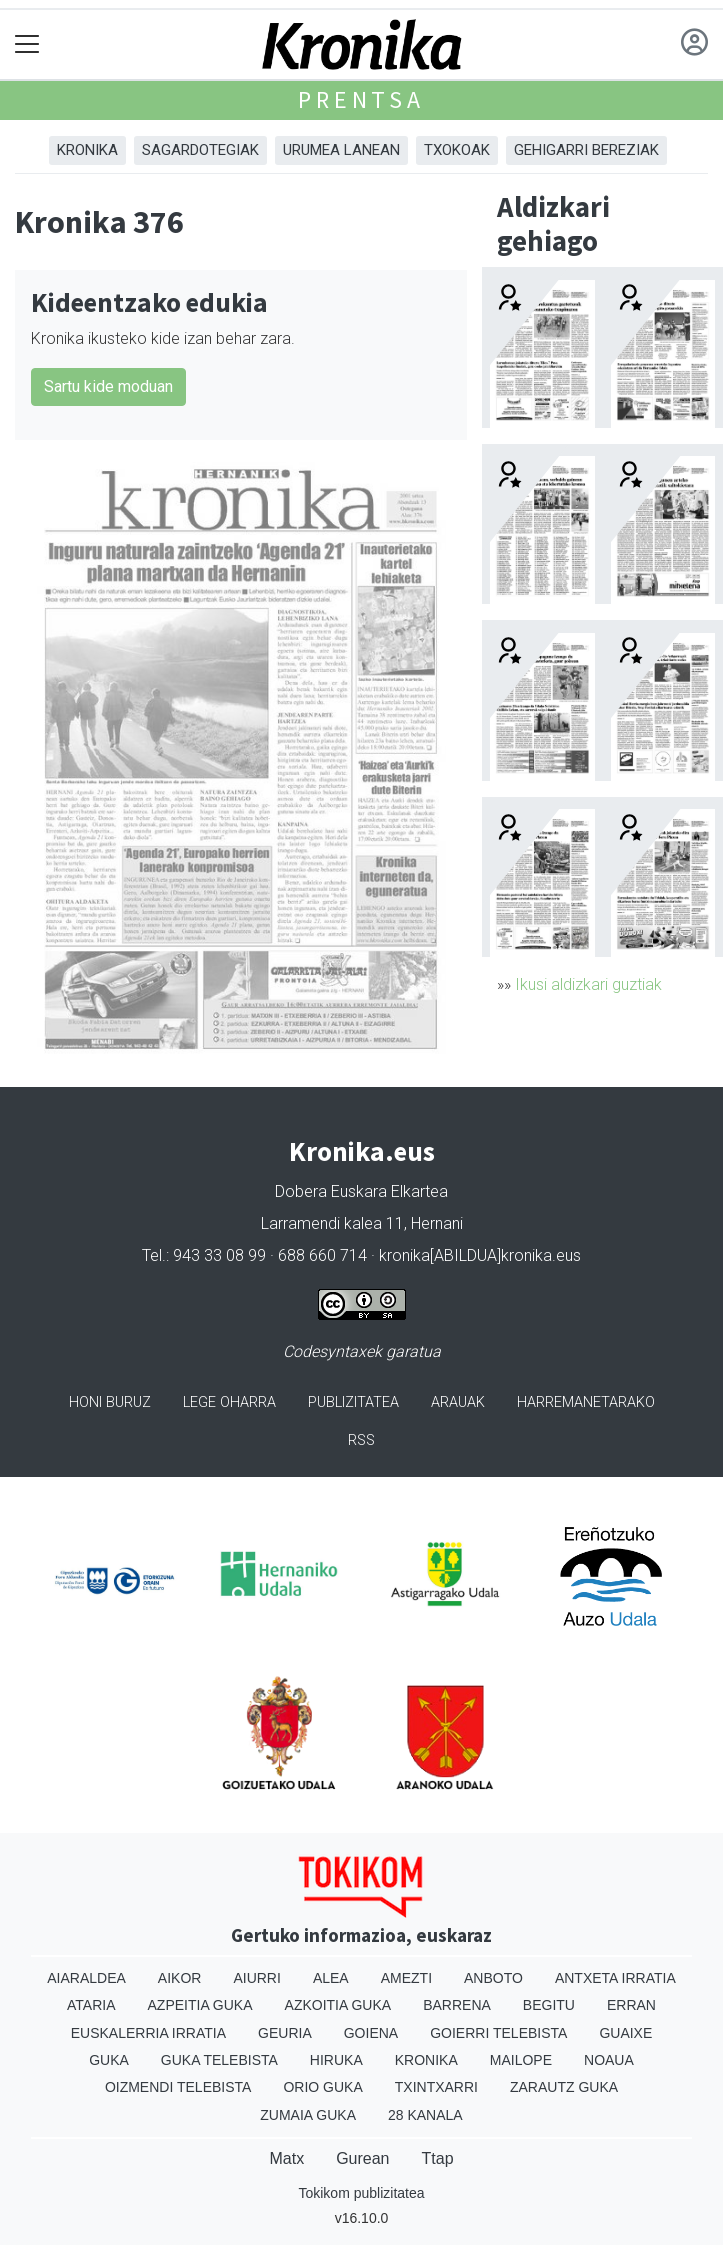  I want to click on Txokoak, so click(457, 150).